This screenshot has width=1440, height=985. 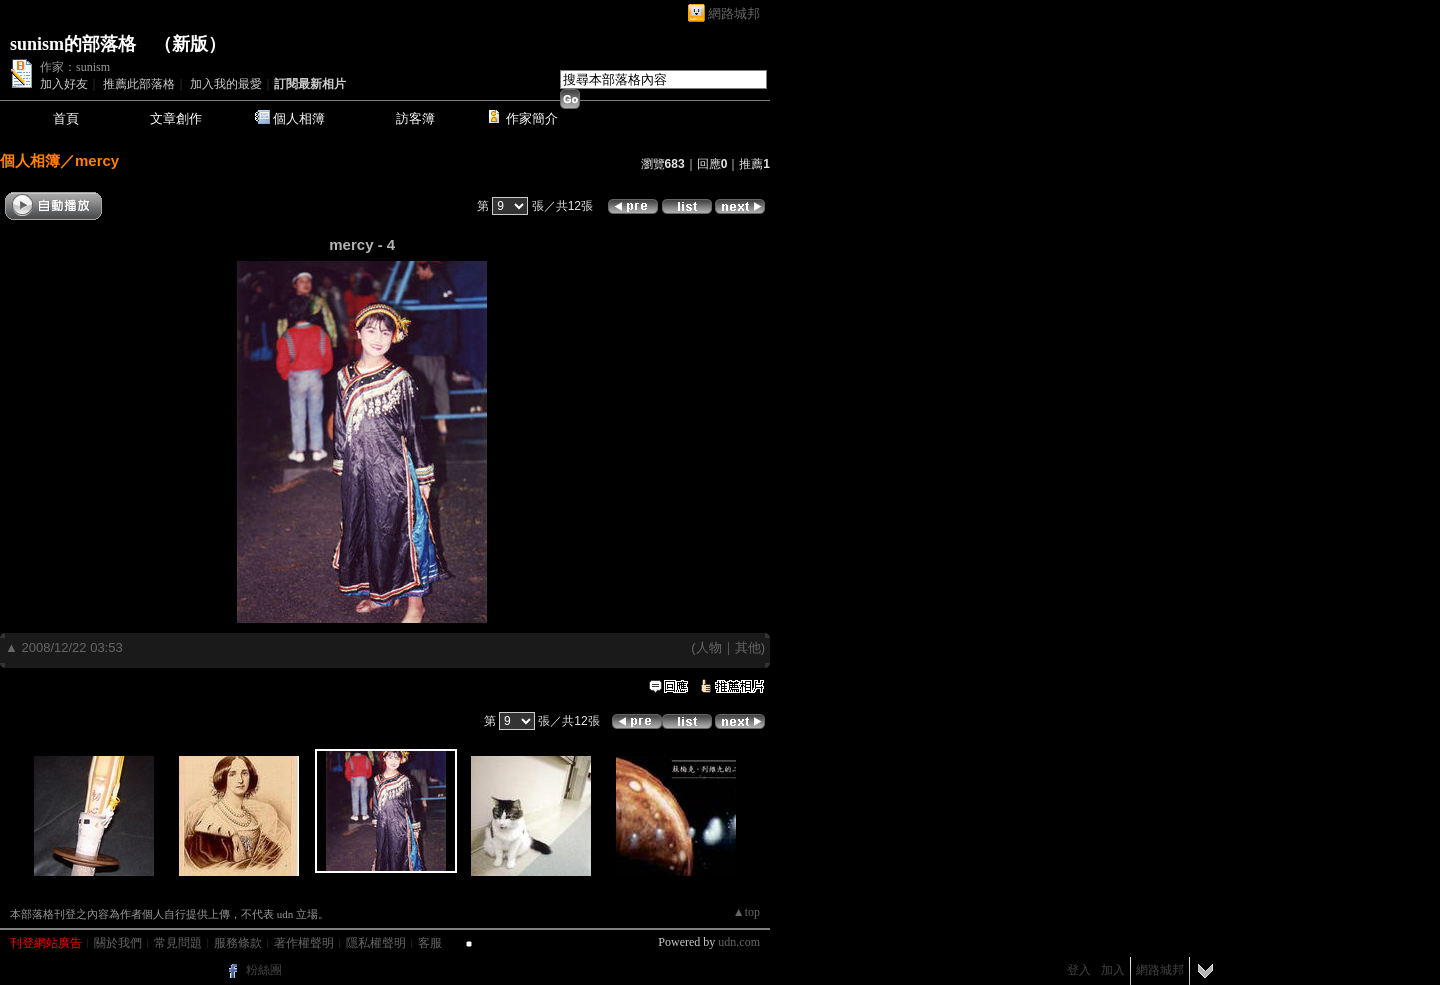 I want to click on 推薦此部落格, so click(x=139, y=84).